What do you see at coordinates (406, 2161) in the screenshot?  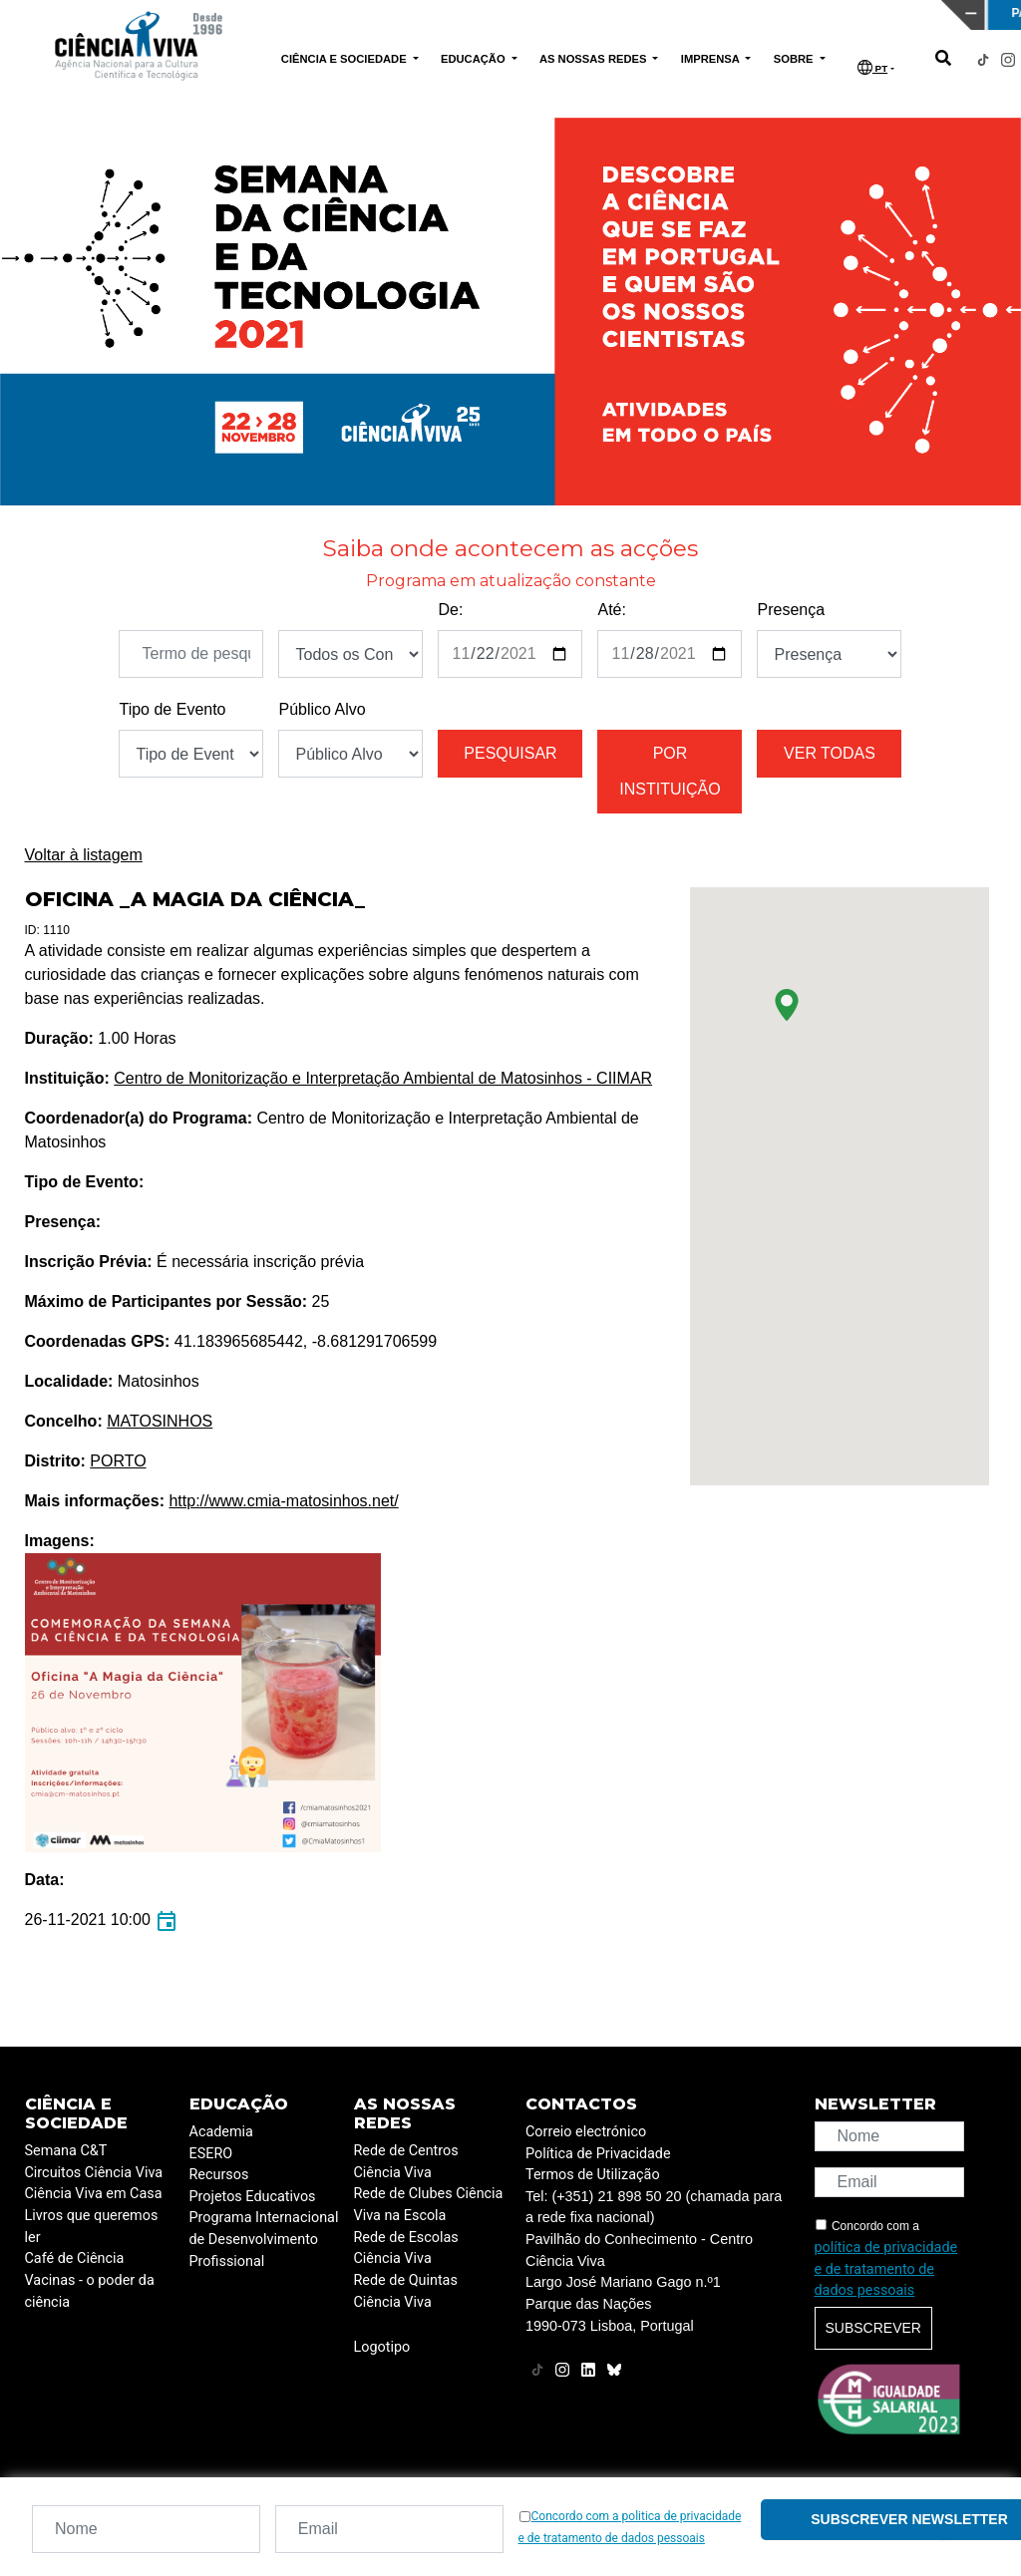 I see `Rede de Centros Ciência Viva` at bounding box center [406, 2161].